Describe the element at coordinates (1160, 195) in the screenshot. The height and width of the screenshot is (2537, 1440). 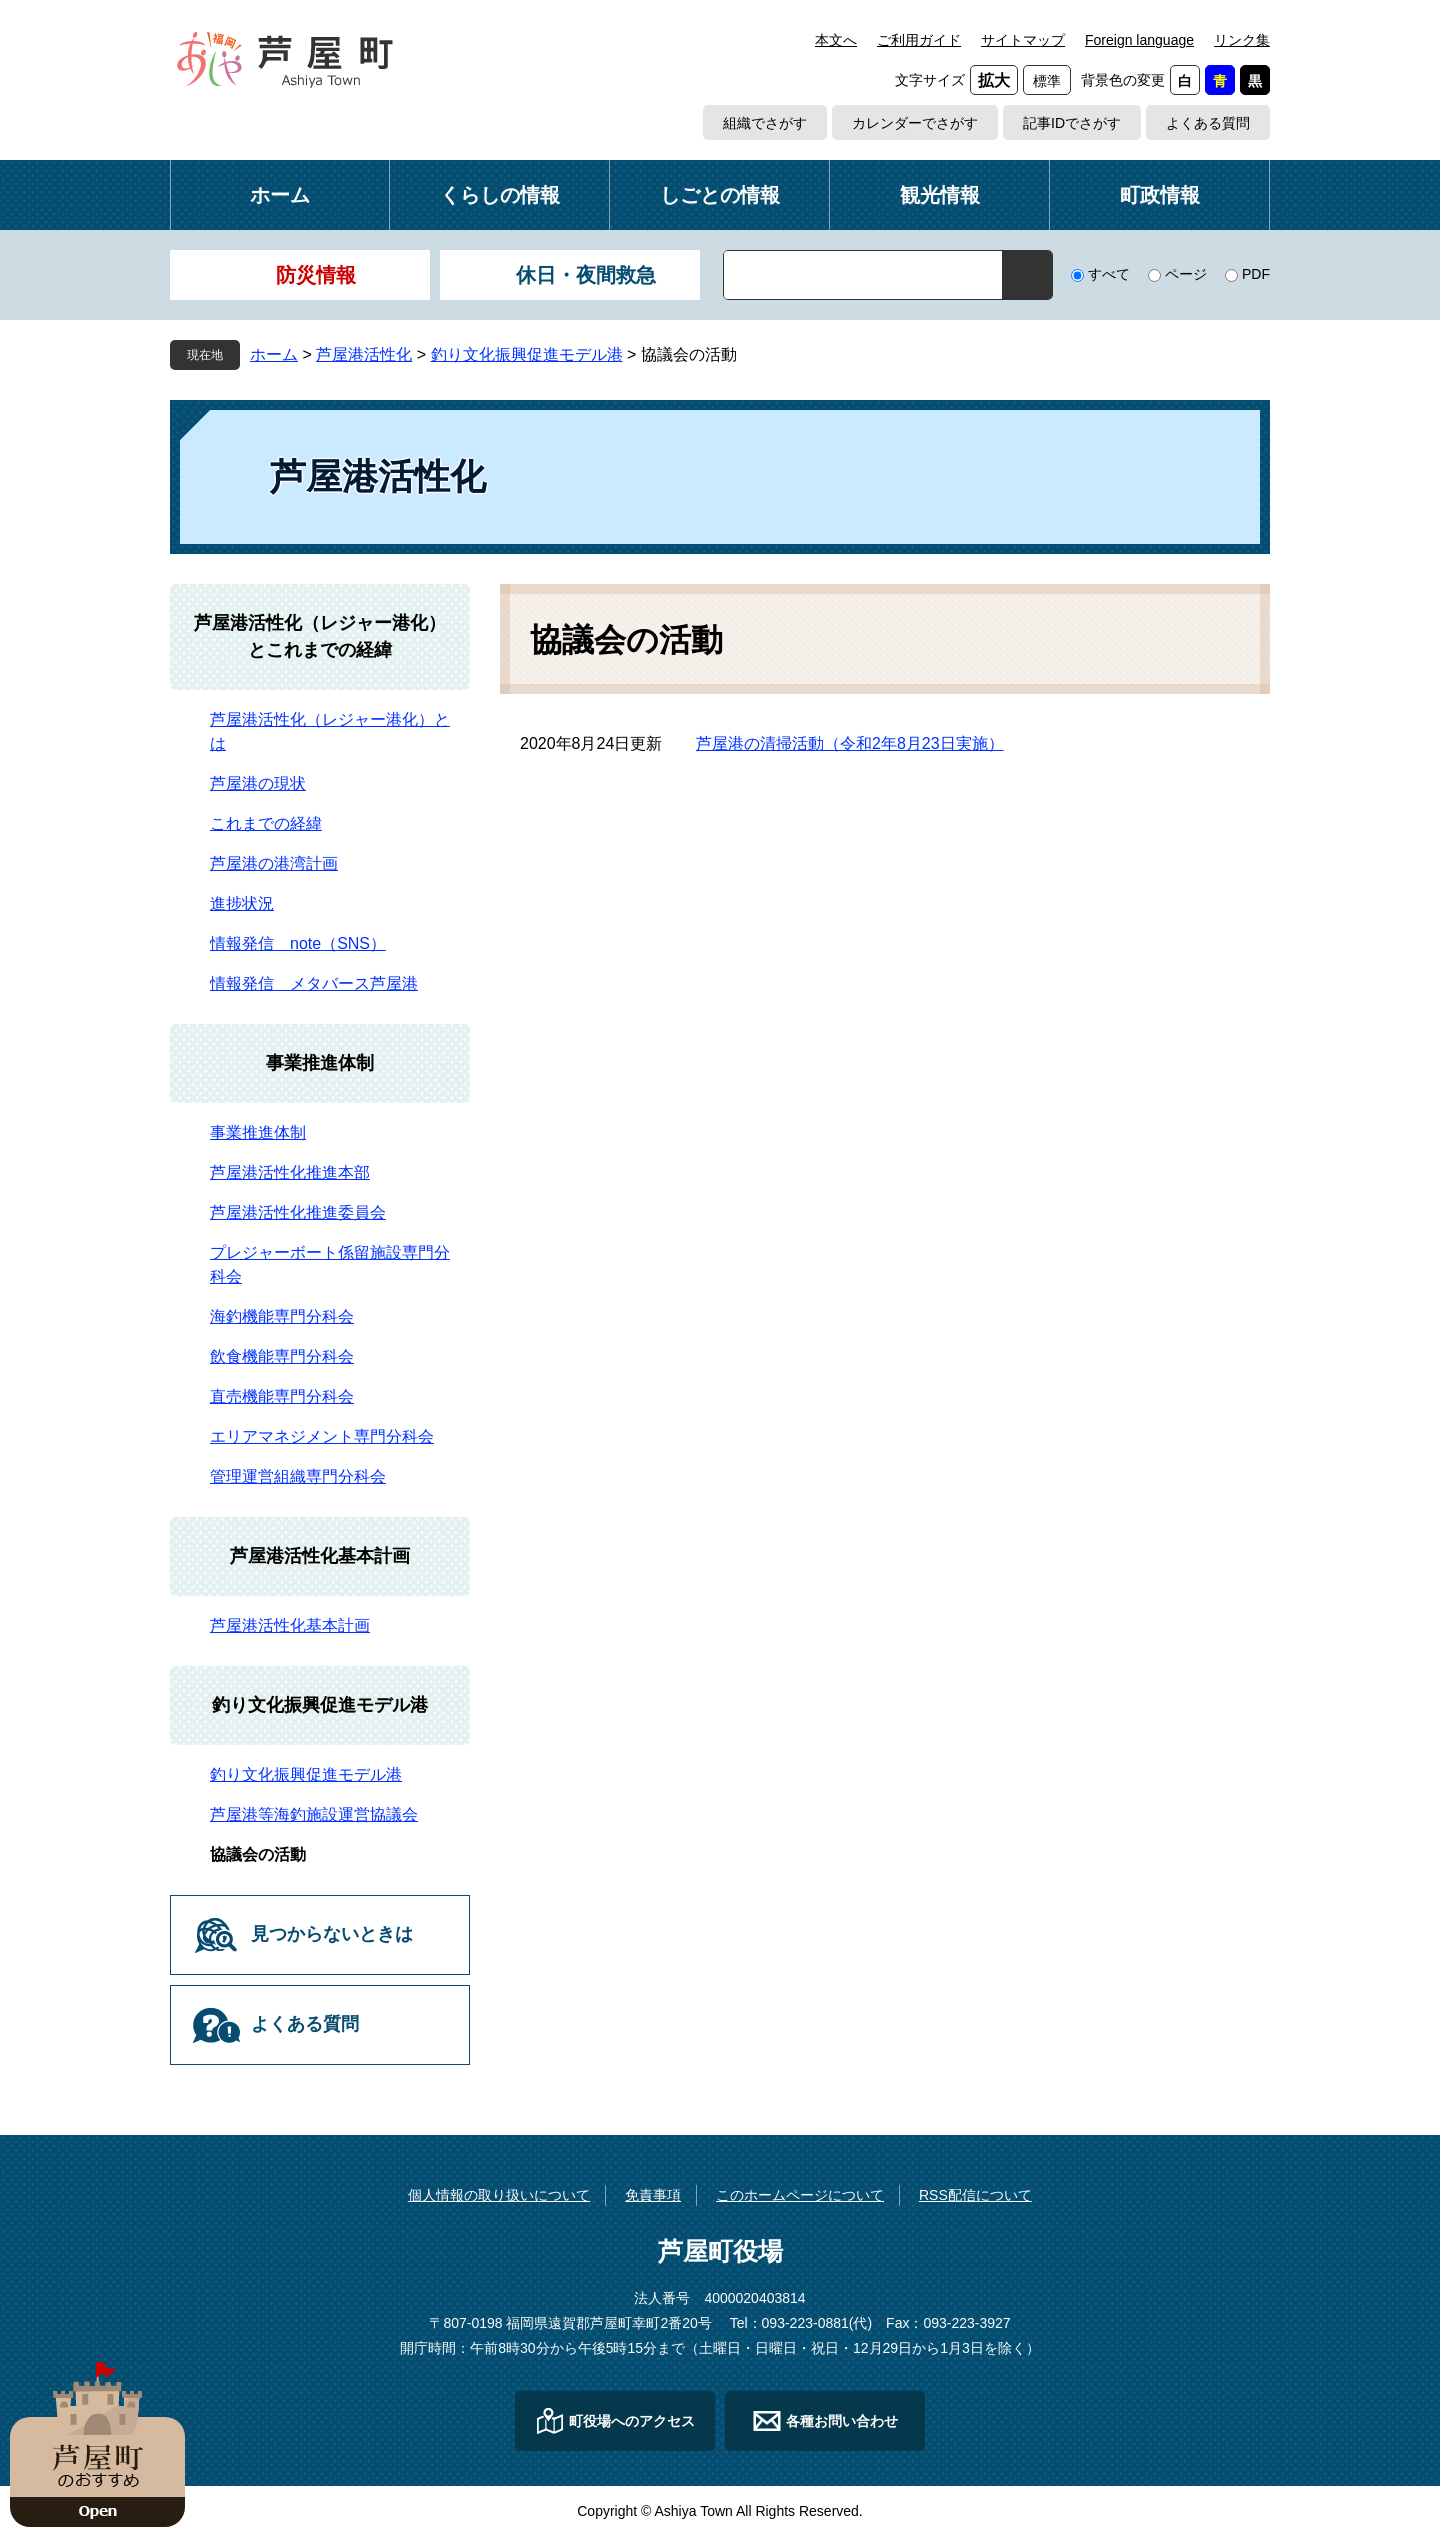
I see `町政情報` at that location.